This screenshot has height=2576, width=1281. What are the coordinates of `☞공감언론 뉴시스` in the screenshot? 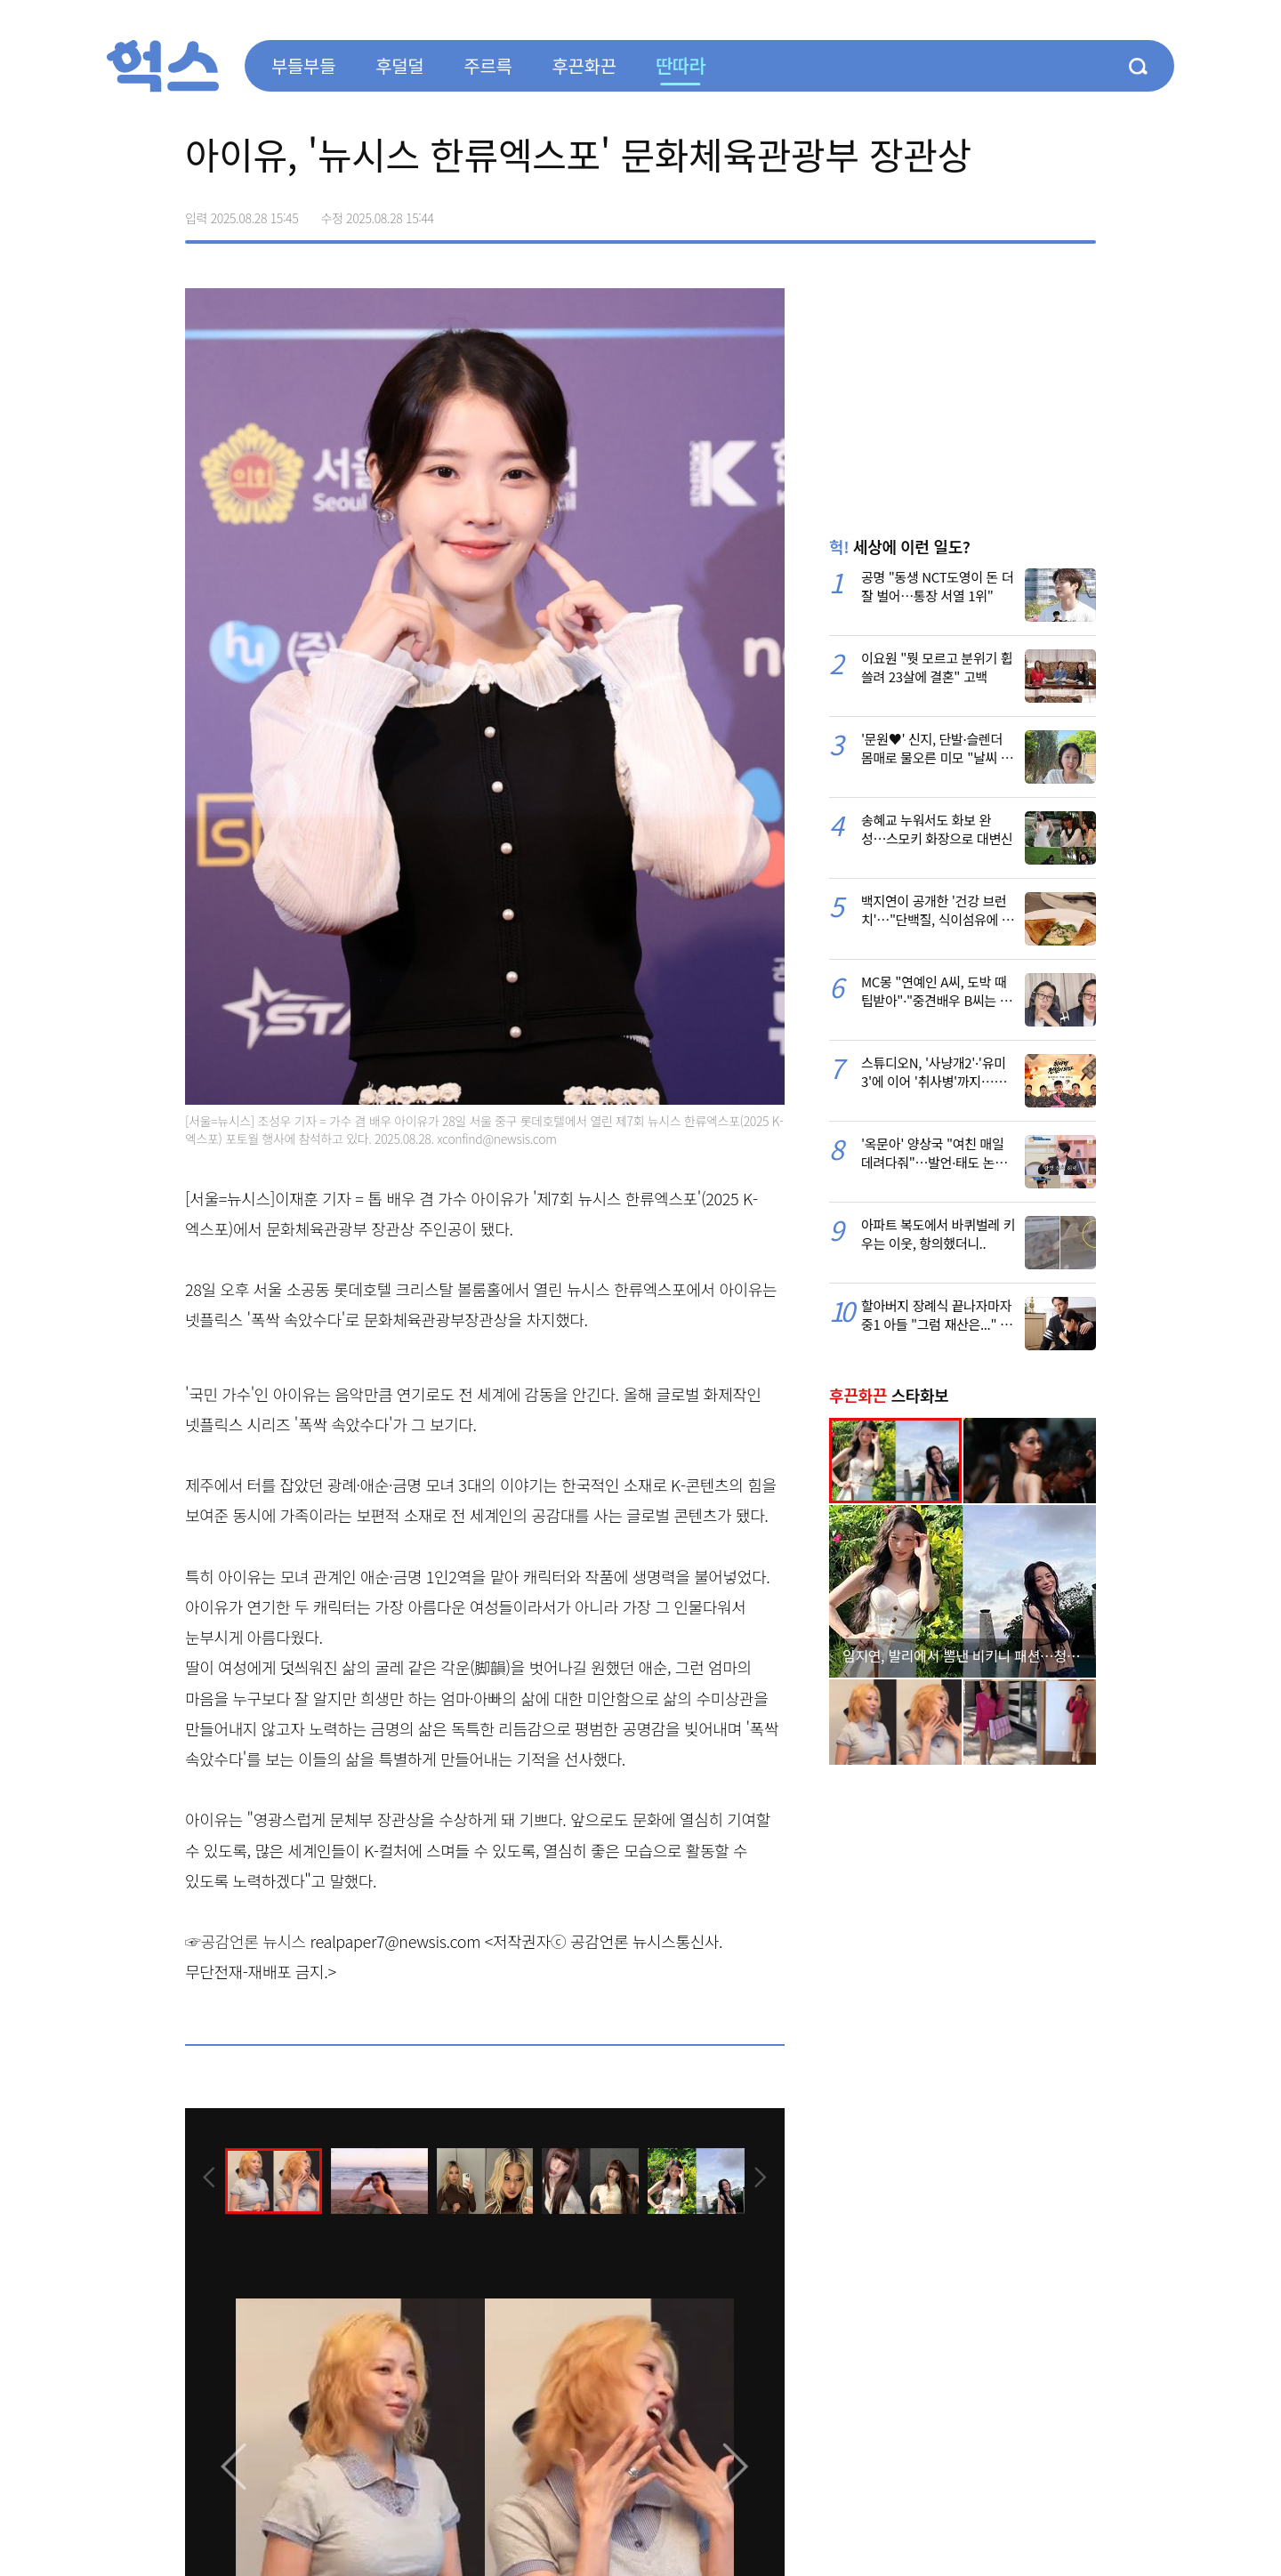 It's located at (245, 1940).